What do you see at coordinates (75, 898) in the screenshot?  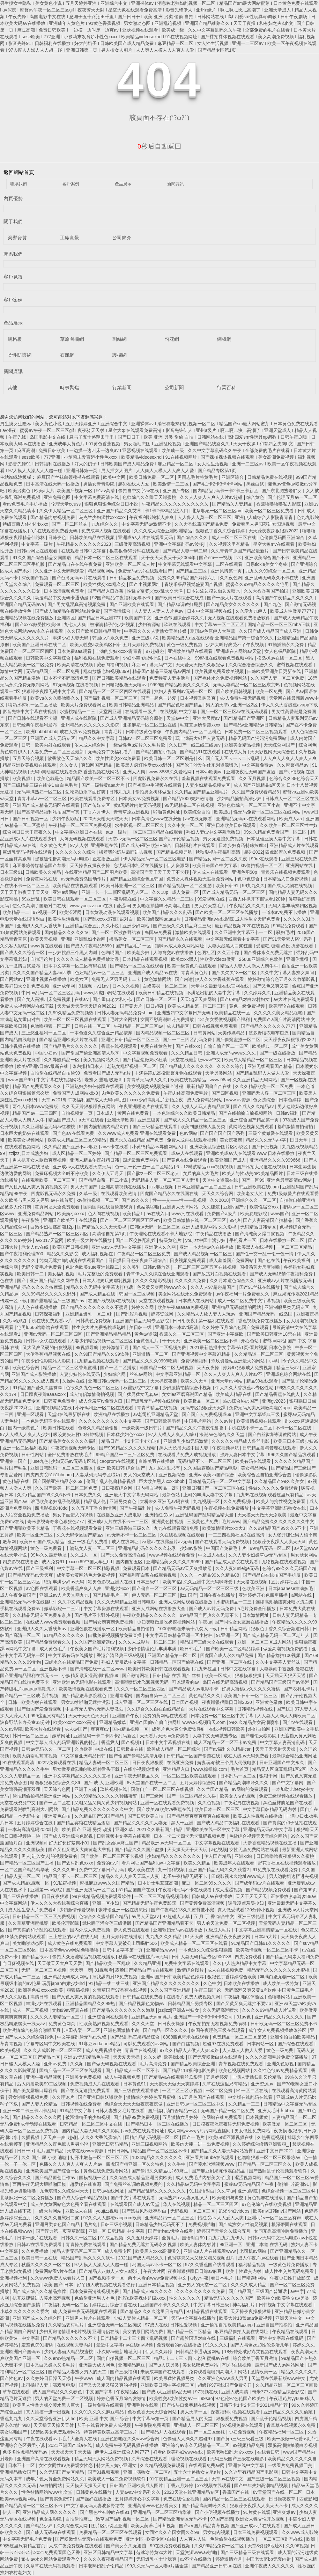 I see `欧美日韩在线观看一区二区三区` at bounding box center [75, 898].